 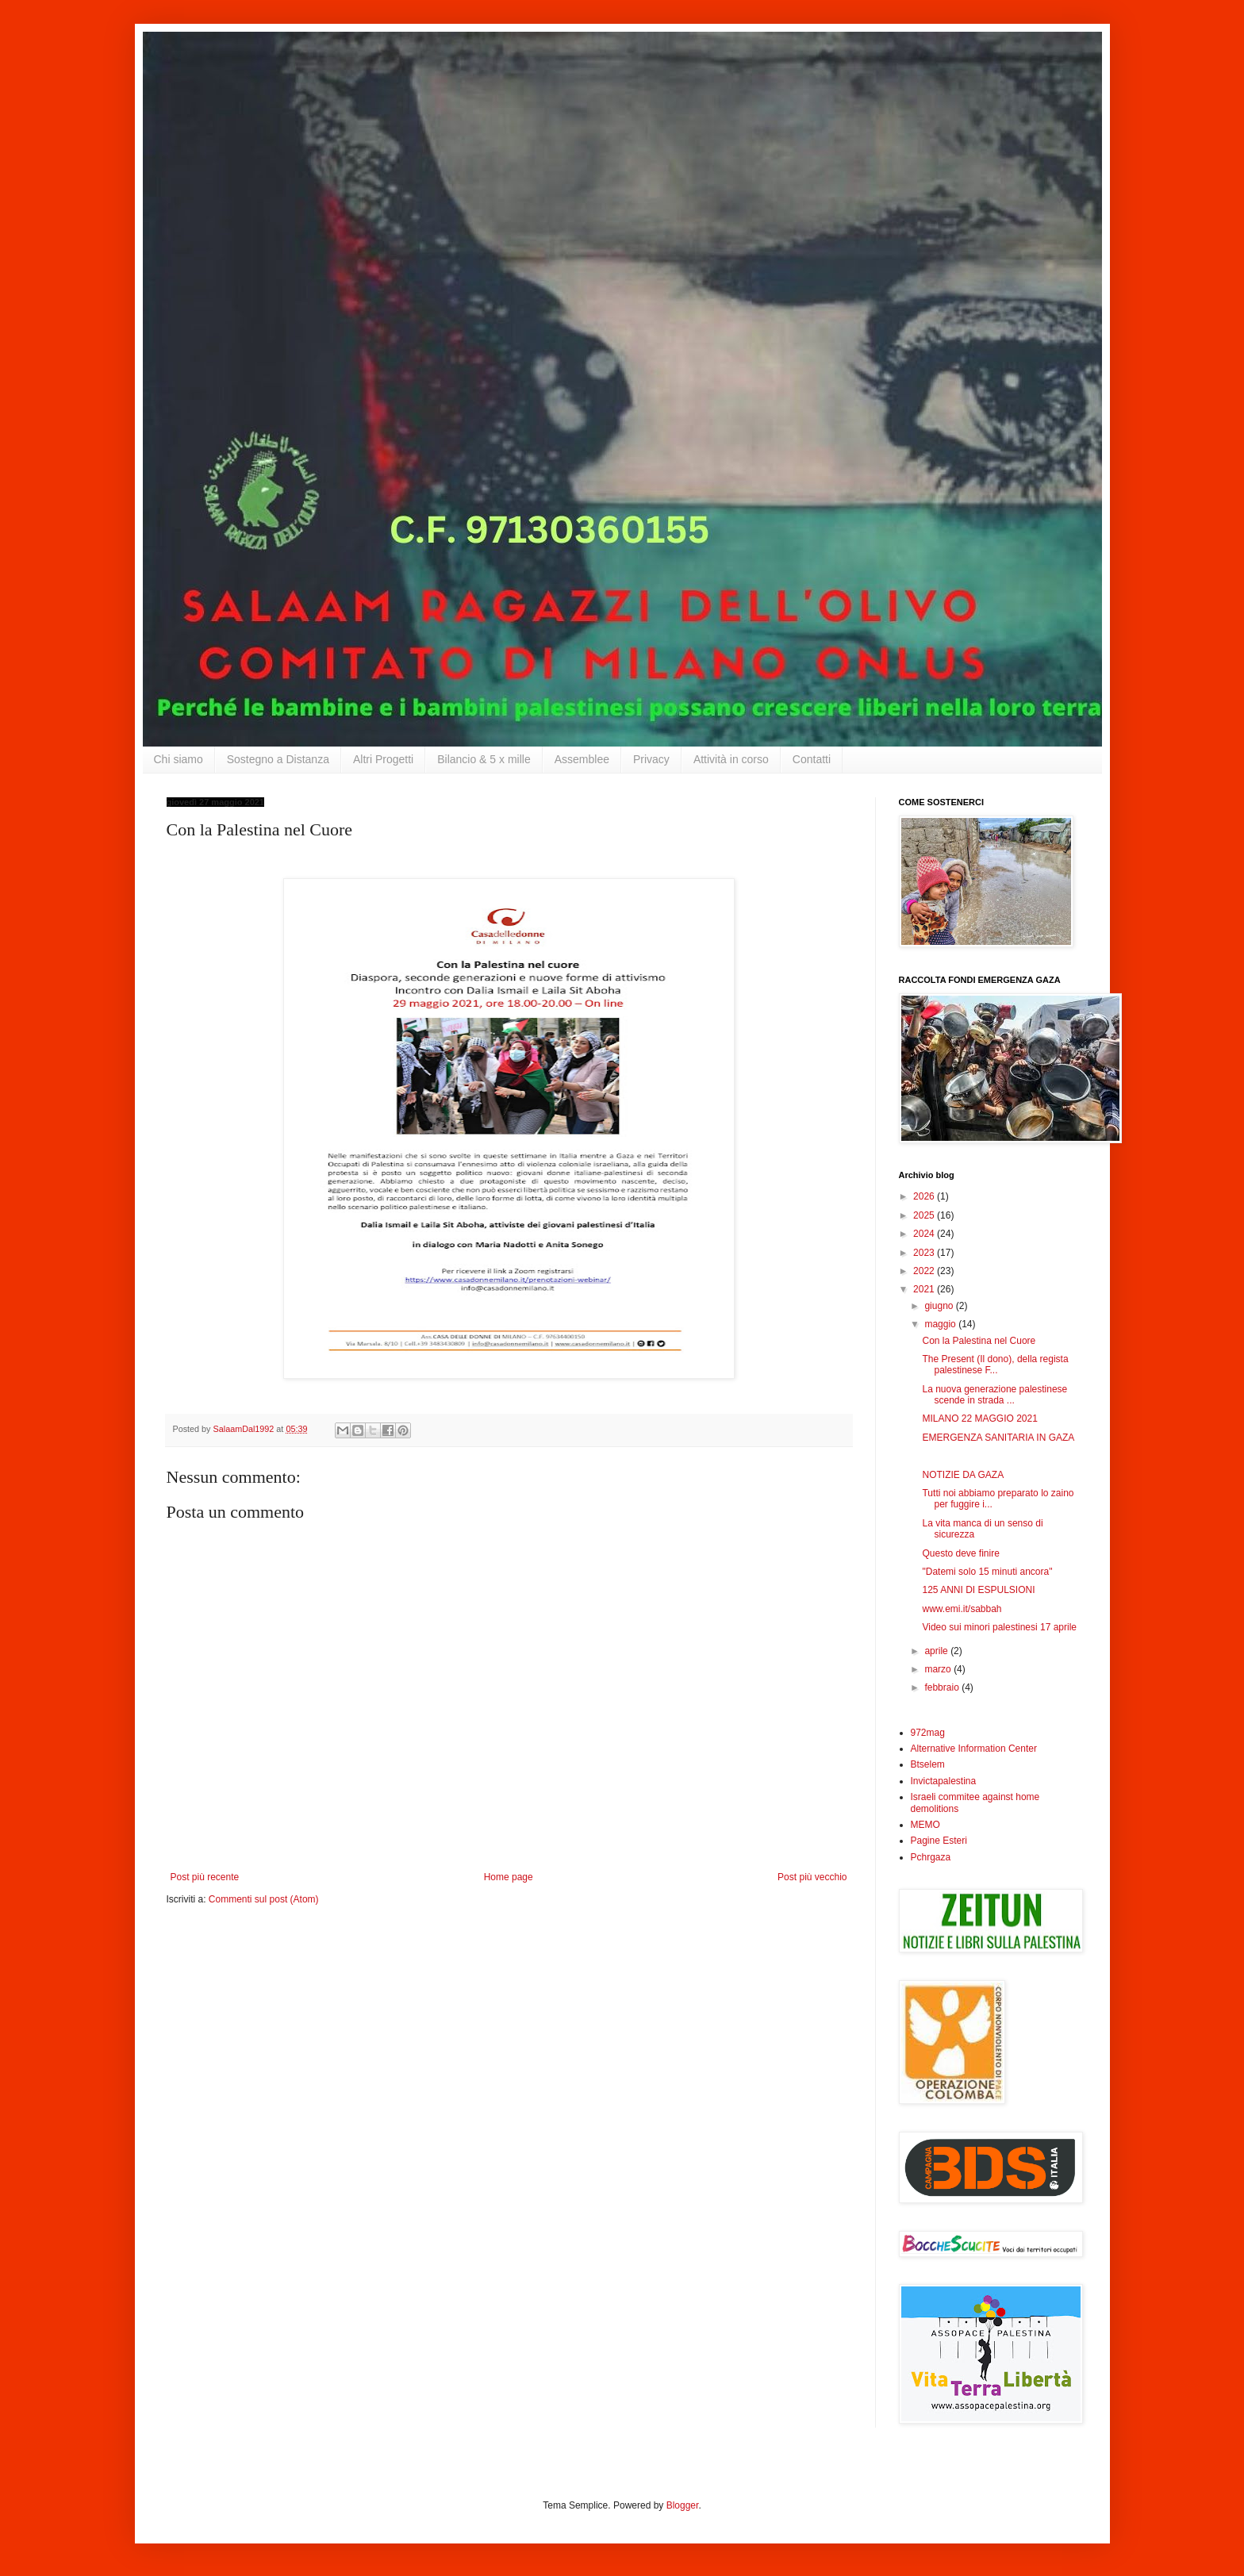 What do you see at coordinates (925, 1824) in the screenshot?
I see `MEMO` at bounding box center [925, 1824].